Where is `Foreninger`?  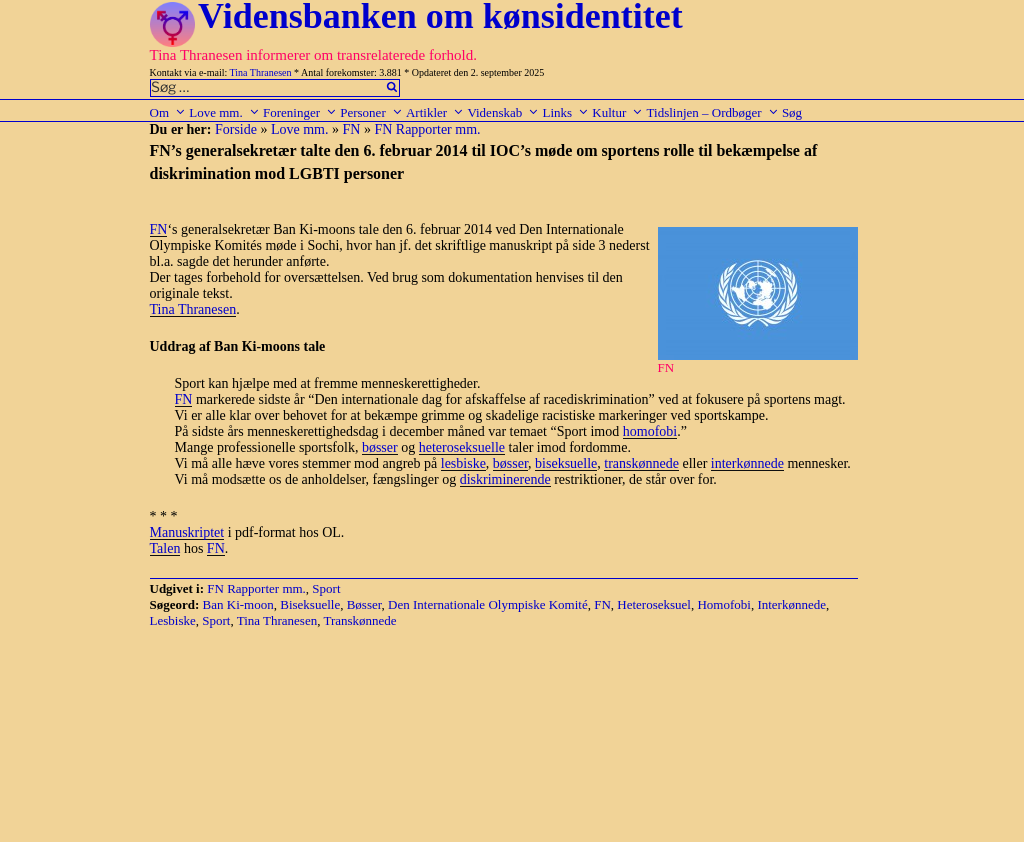
Foreninger is located at coordinates (300, 112).